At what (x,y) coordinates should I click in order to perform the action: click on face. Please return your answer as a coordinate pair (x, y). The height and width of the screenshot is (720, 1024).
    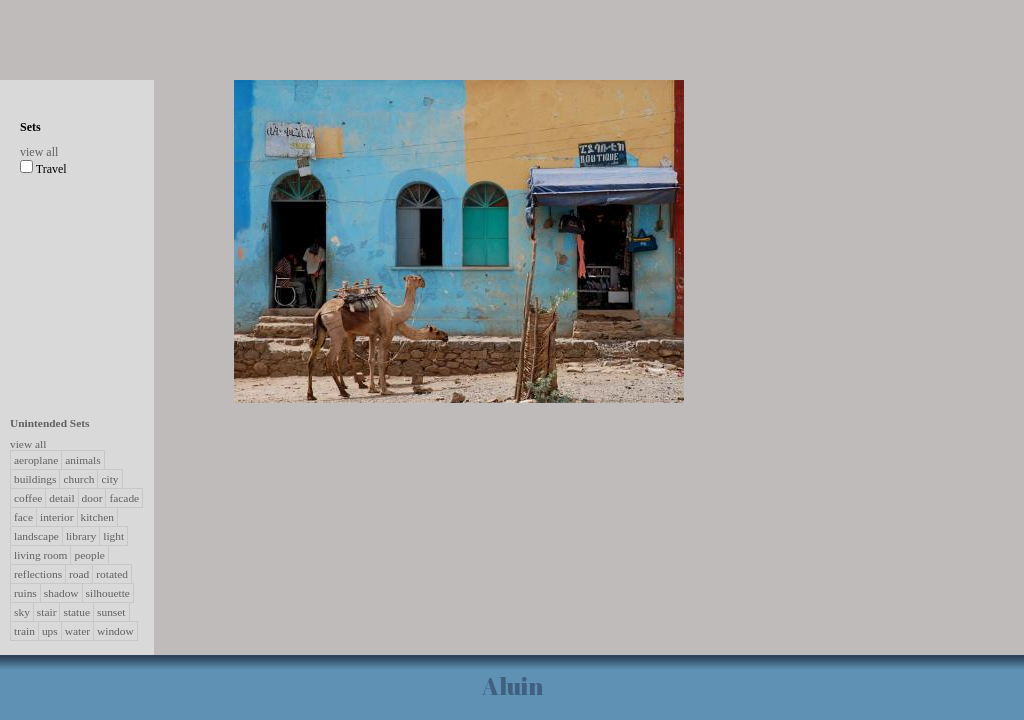
    Looking at the image, I should click on (23, 517).